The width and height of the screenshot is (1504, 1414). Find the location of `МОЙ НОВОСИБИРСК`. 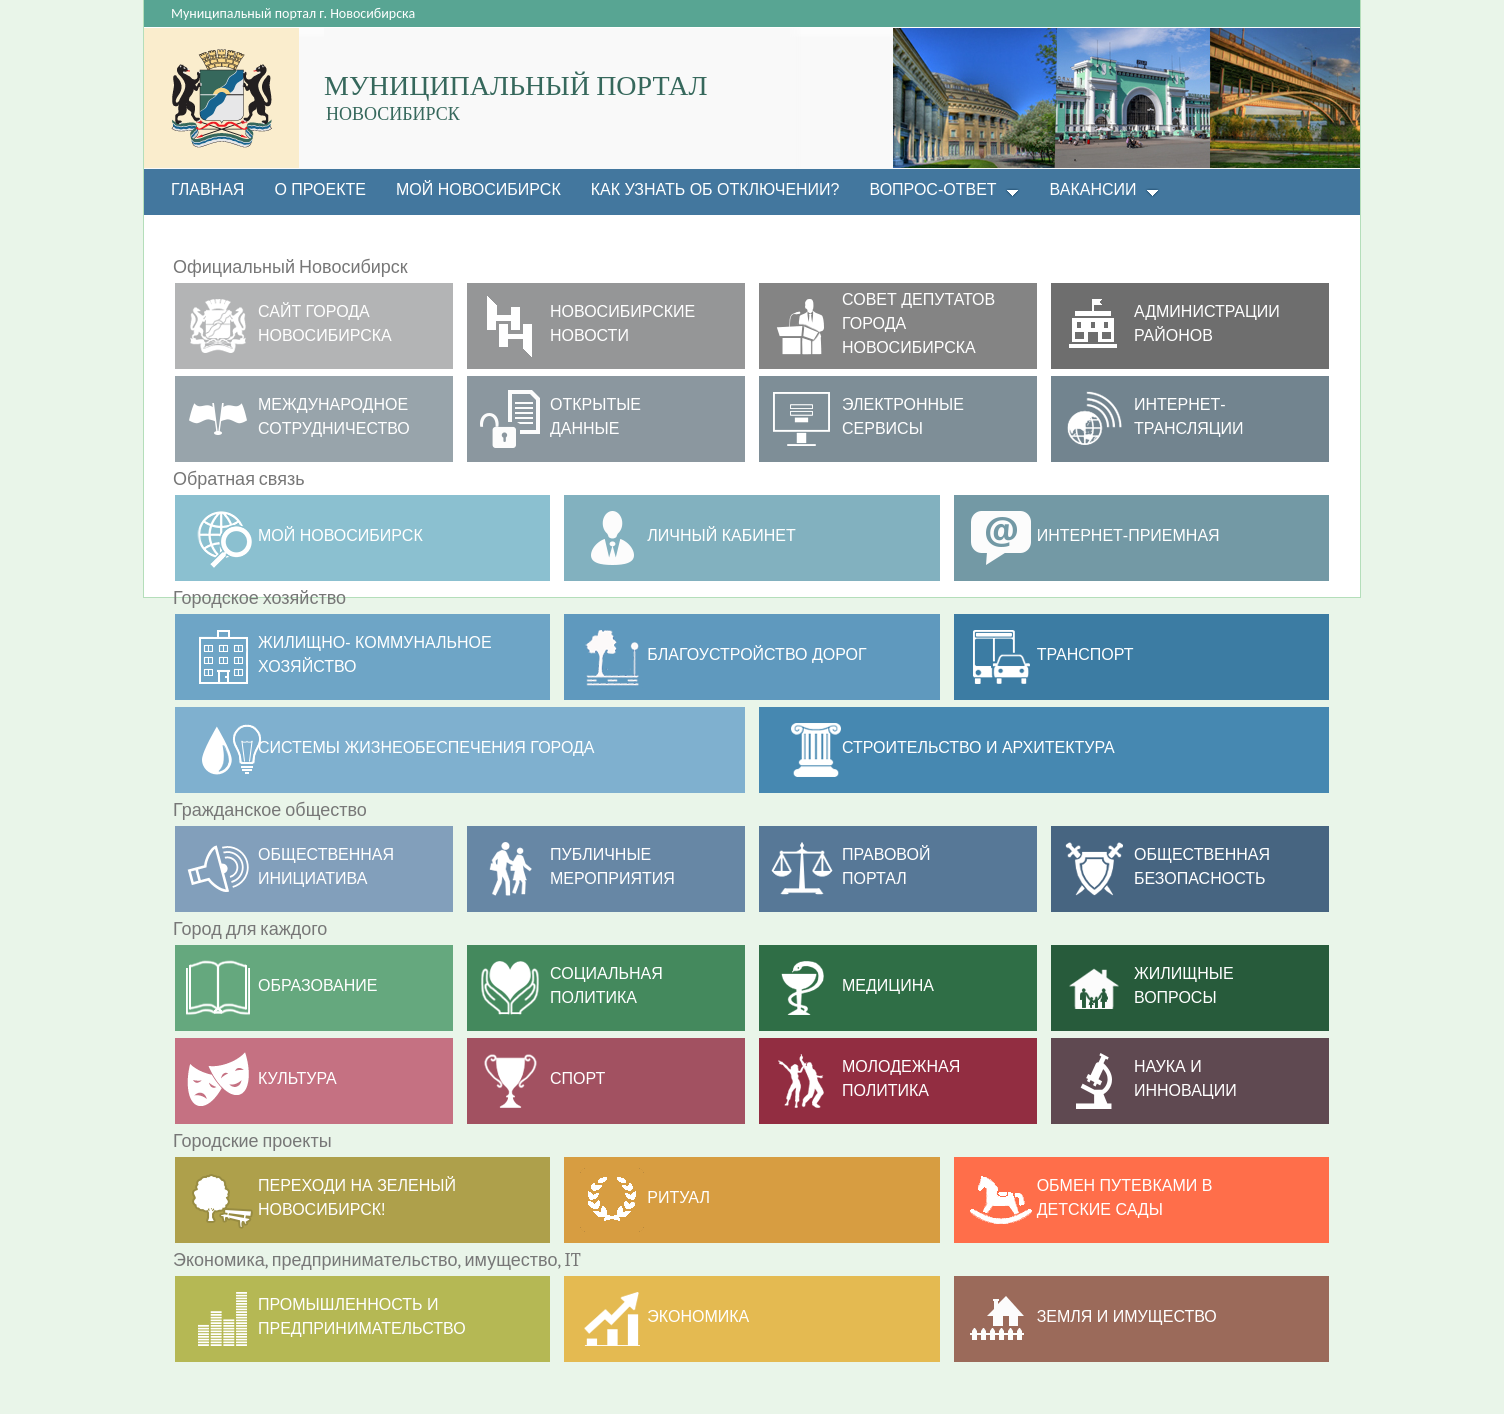

МОЙ НОВОСИБИРСК is located at coordinates (340, 535).